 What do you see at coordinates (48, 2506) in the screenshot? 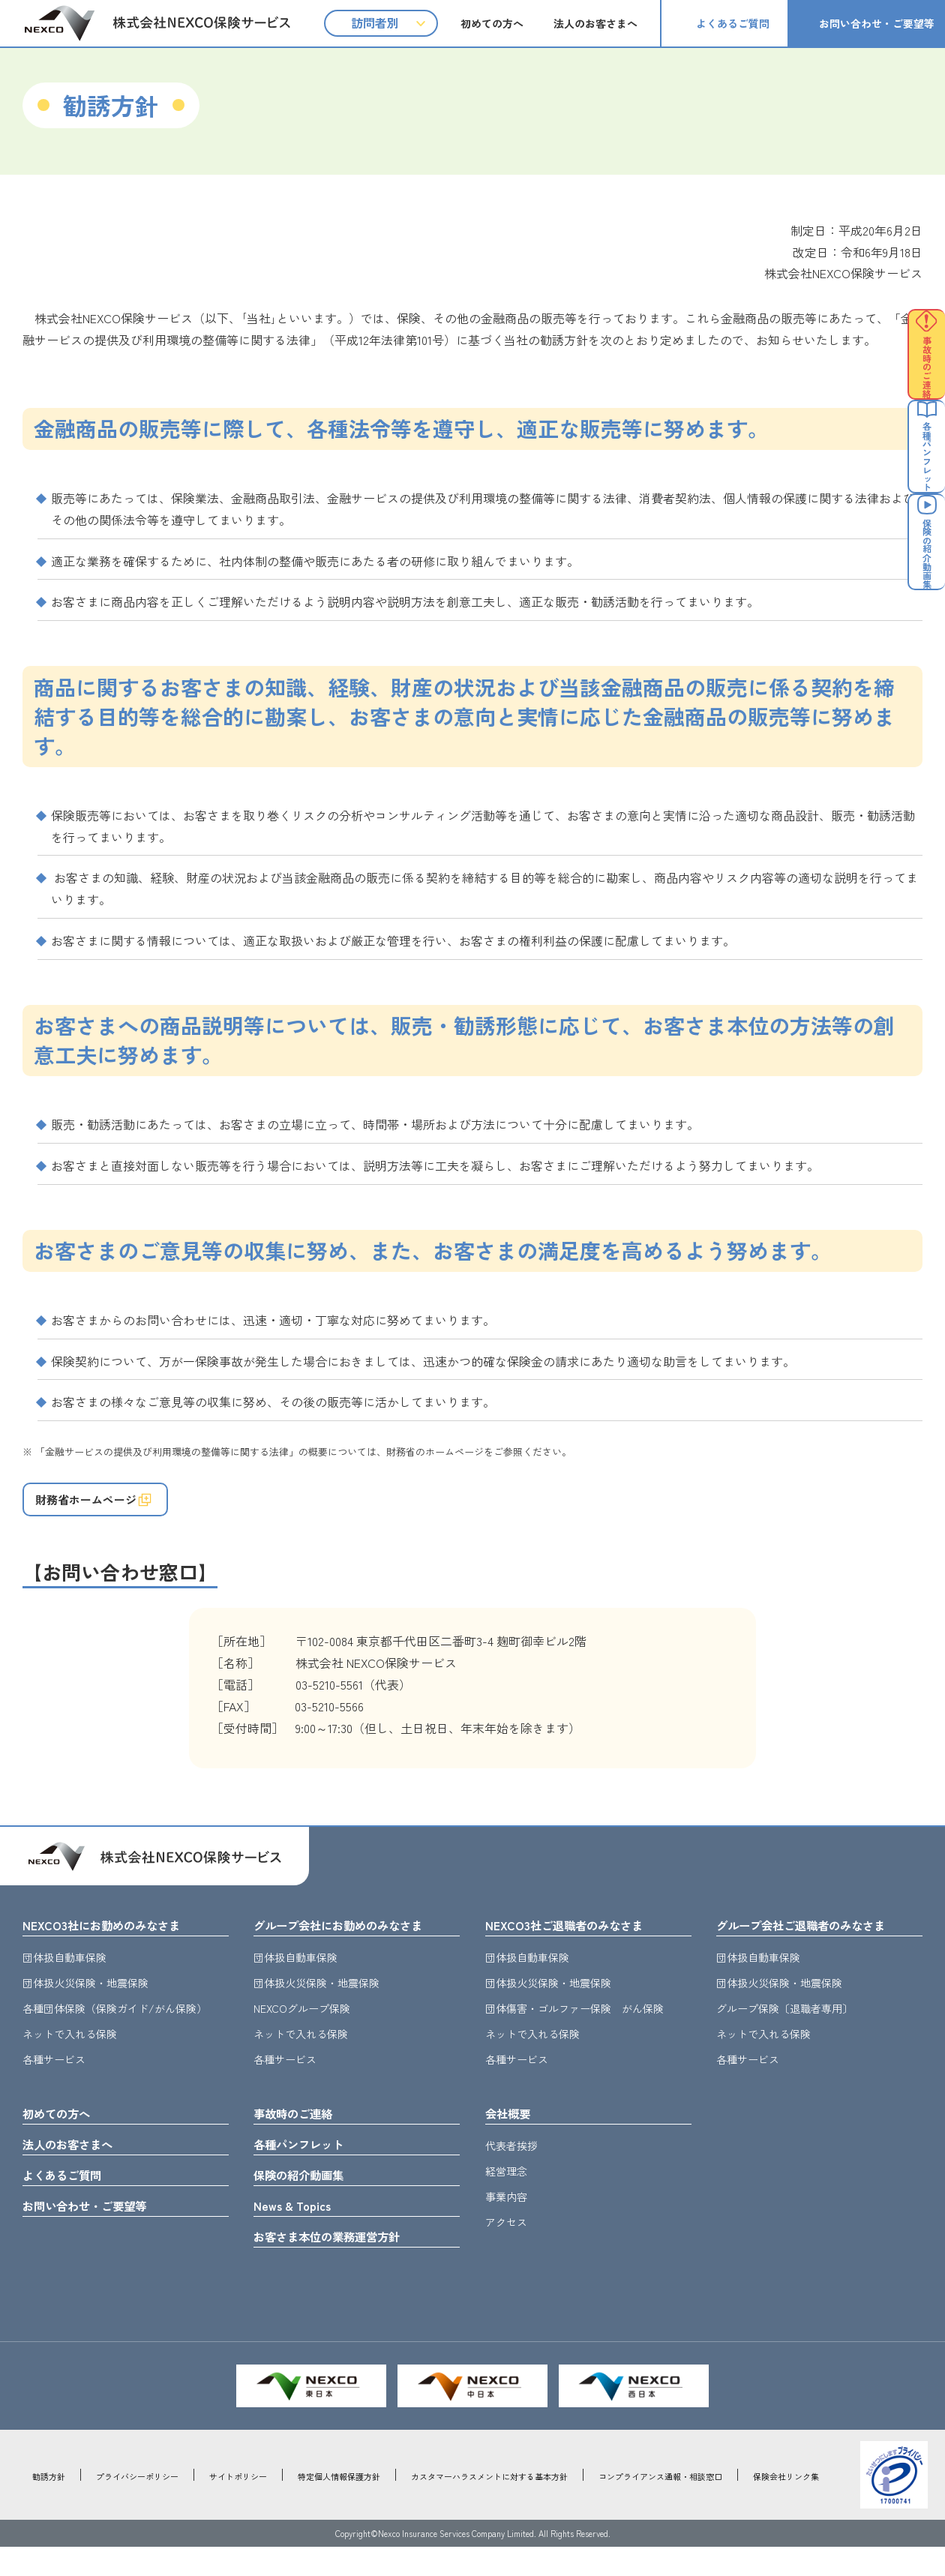
I see `勧誘方針` at bounding box center [48, 2506].